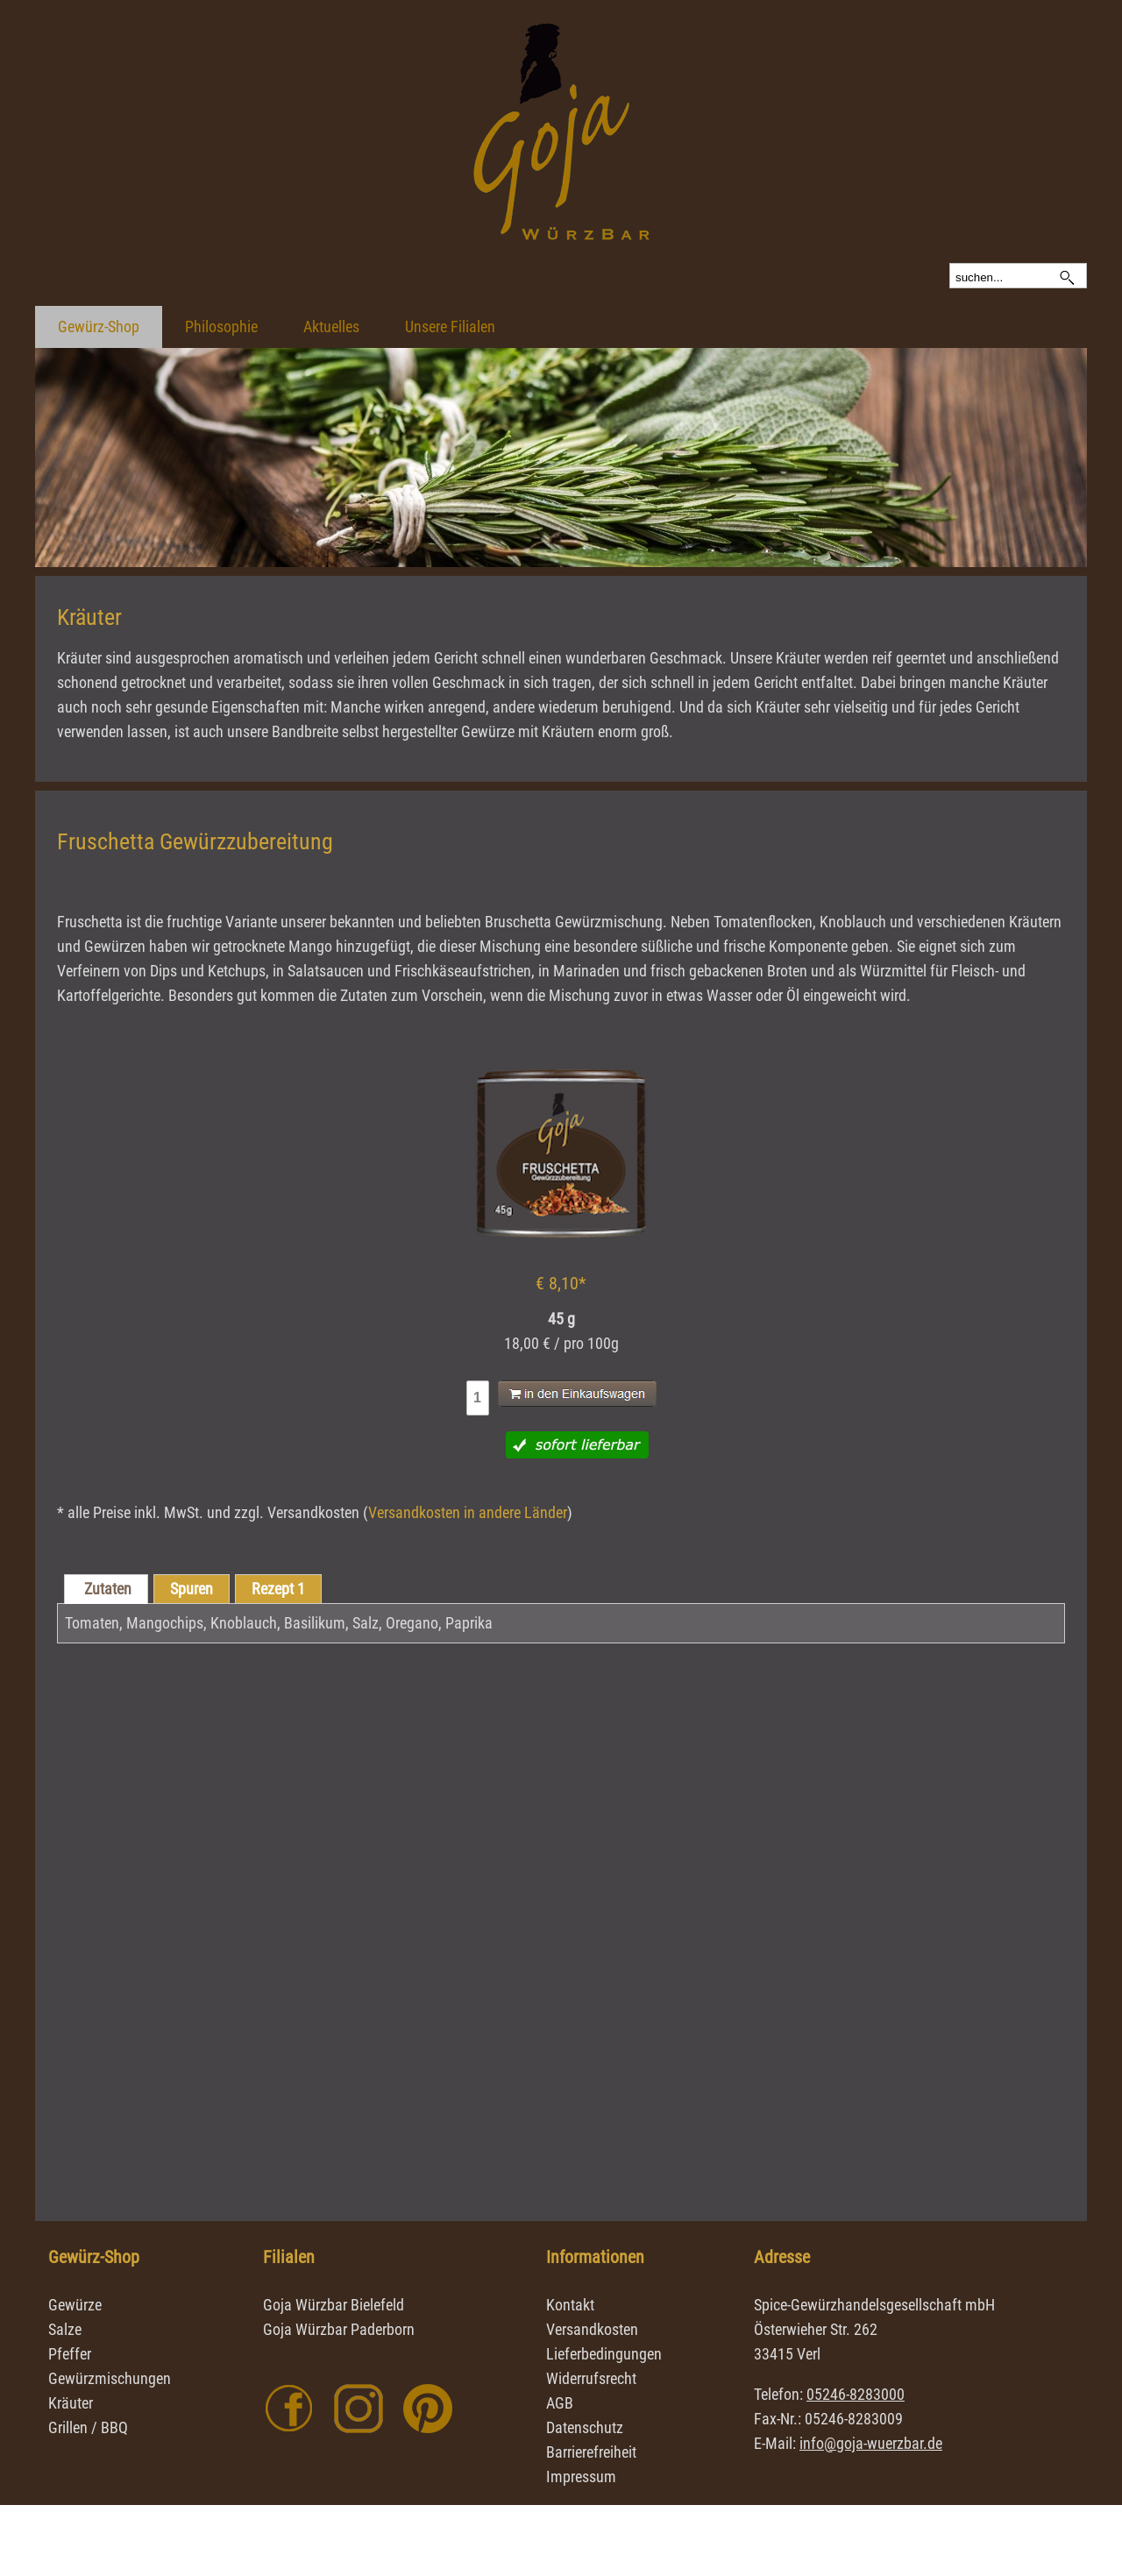 The height and width of the screenshot is (2576, 1122). What do you see at coordinates (109, 2378) in the screenshot?
I see `Gewürzmischungen` at bounding box center [109, 2378].